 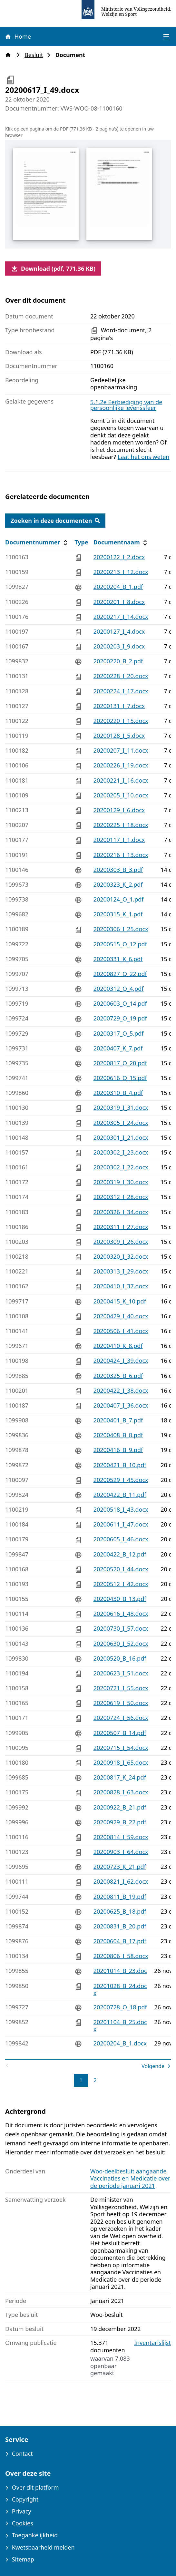 What do you see at coordinates (119, 1866) in the screenshot?
I see `20200723_K_21.pdf` at bounding box center [119, 1866].